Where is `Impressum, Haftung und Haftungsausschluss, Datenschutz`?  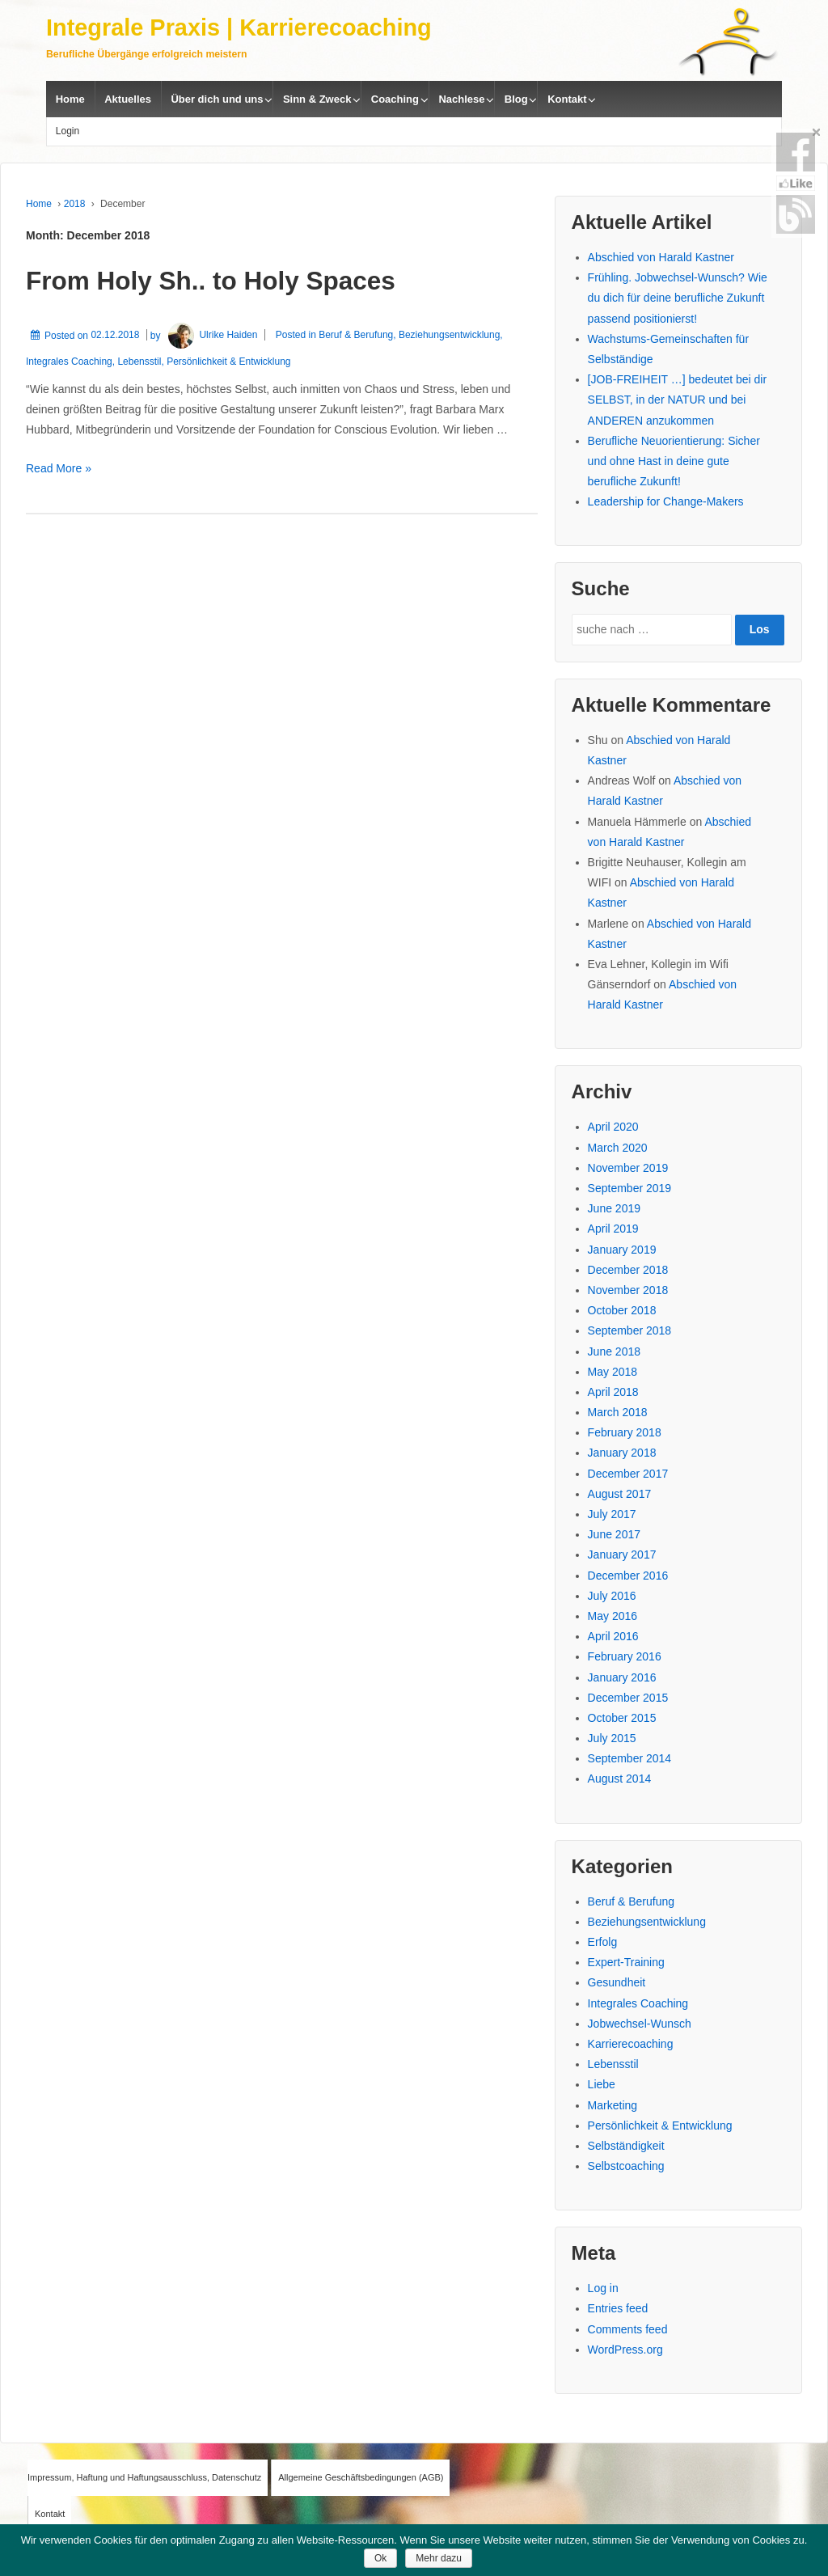
Impressum, Haftung und Haftungsausschluss, Datenschutz is located at coordinates (144, 2477).